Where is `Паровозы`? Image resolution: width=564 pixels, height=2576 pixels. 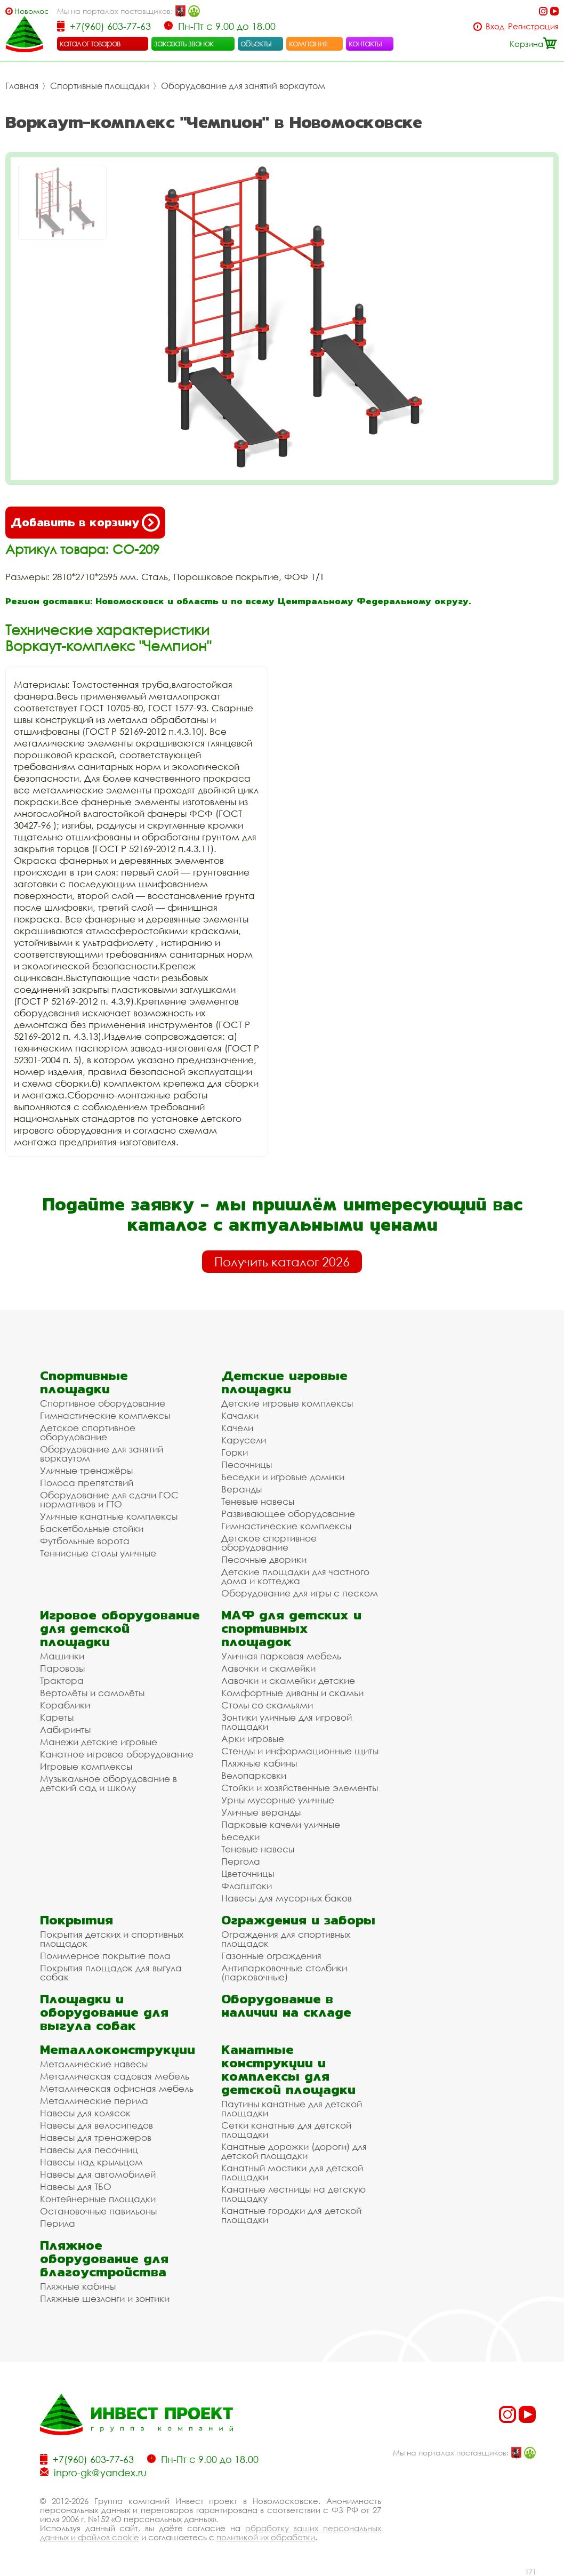
Паровозы is located at coordinates (62, 1668).